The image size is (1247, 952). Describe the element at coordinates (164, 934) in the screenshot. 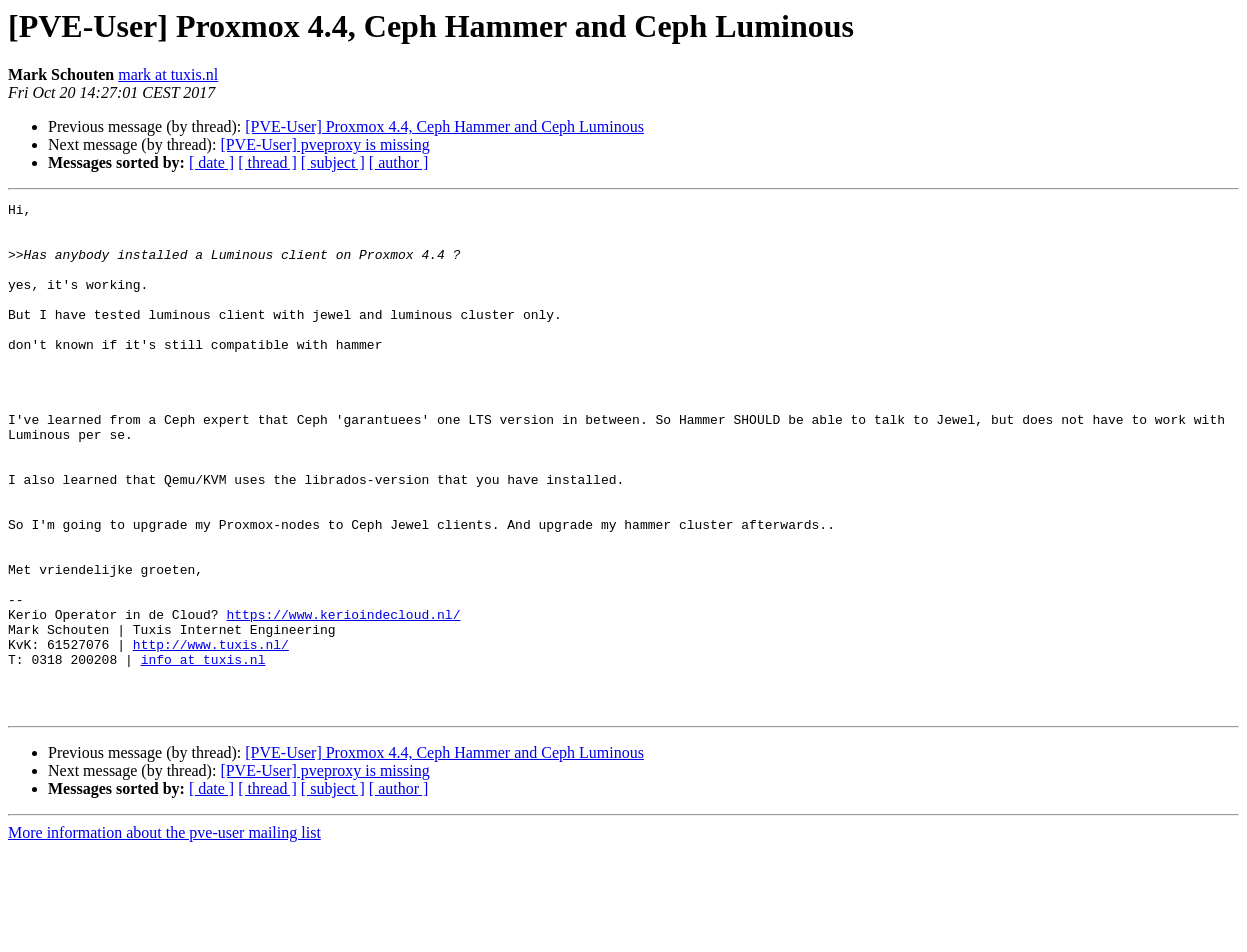

I see `More information about the pve-user mailing list` at that location.